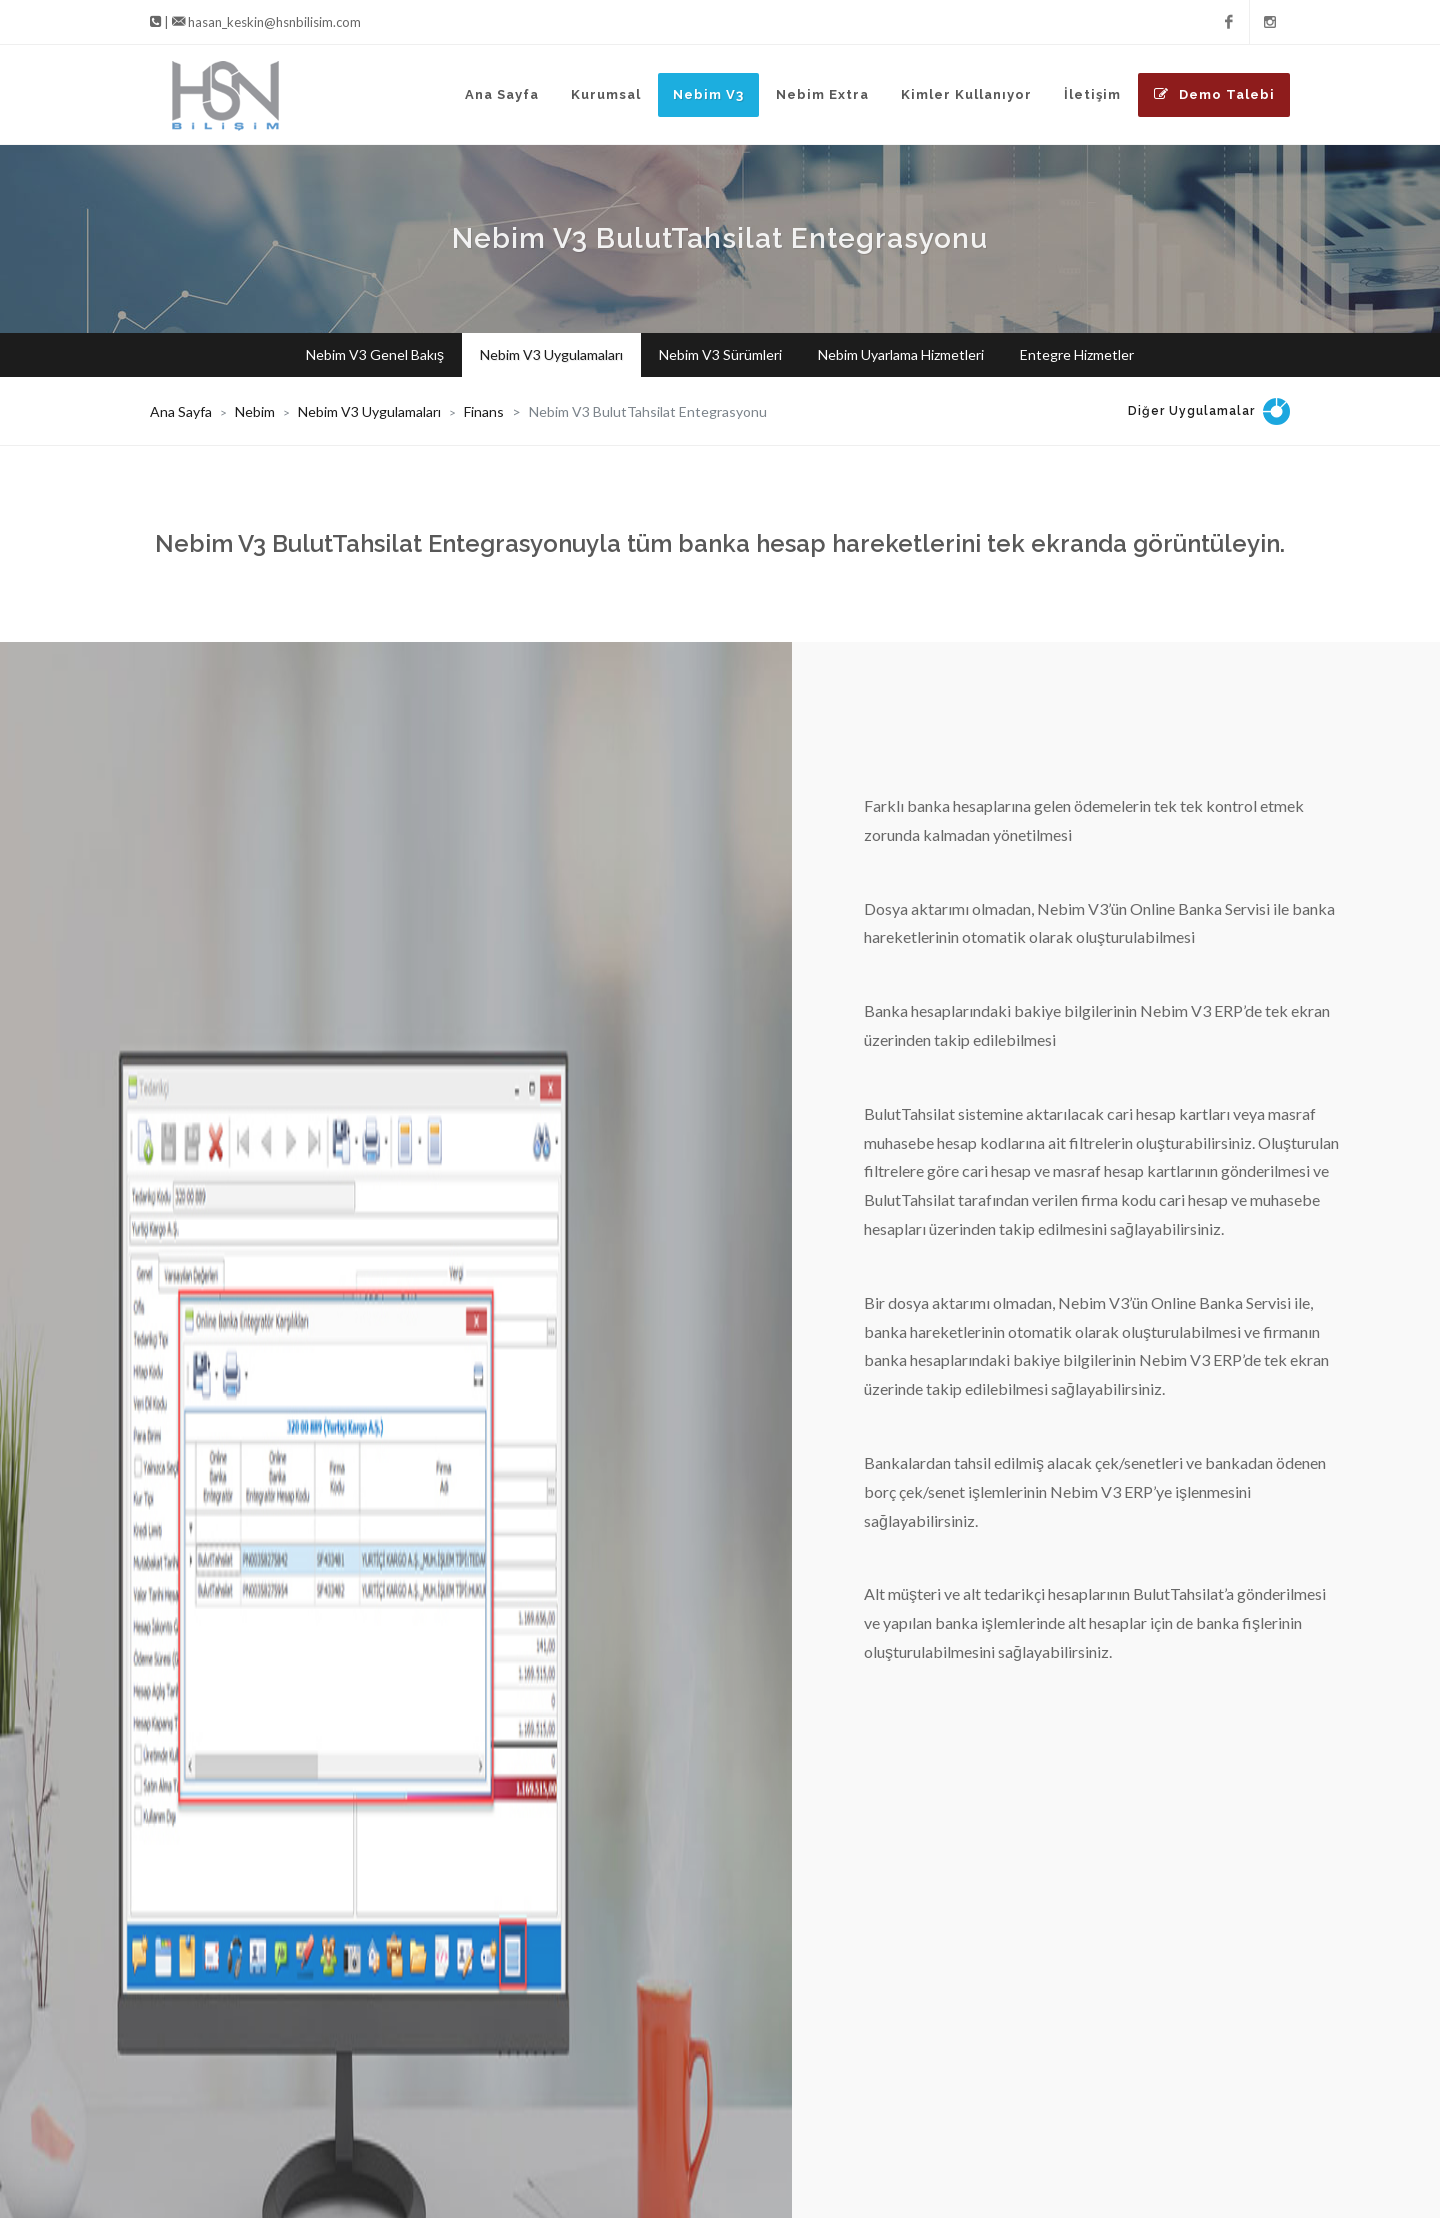 Image resolution: width=1440 pixels, height=2218 pixels. What do you see at coordinates (369, 411) in the screenshot?
I see `Nebim V3 Uygulamaları` at bounding box center [369, 411].